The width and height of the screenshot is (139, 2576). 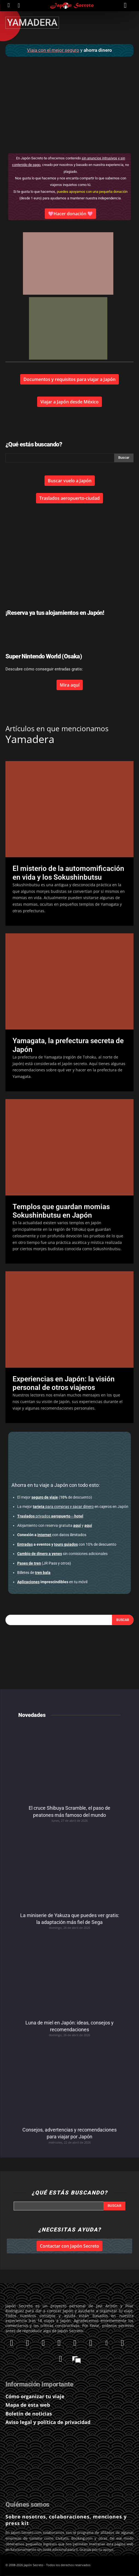 I want to click on [Search], so click(x=123, y=1620).